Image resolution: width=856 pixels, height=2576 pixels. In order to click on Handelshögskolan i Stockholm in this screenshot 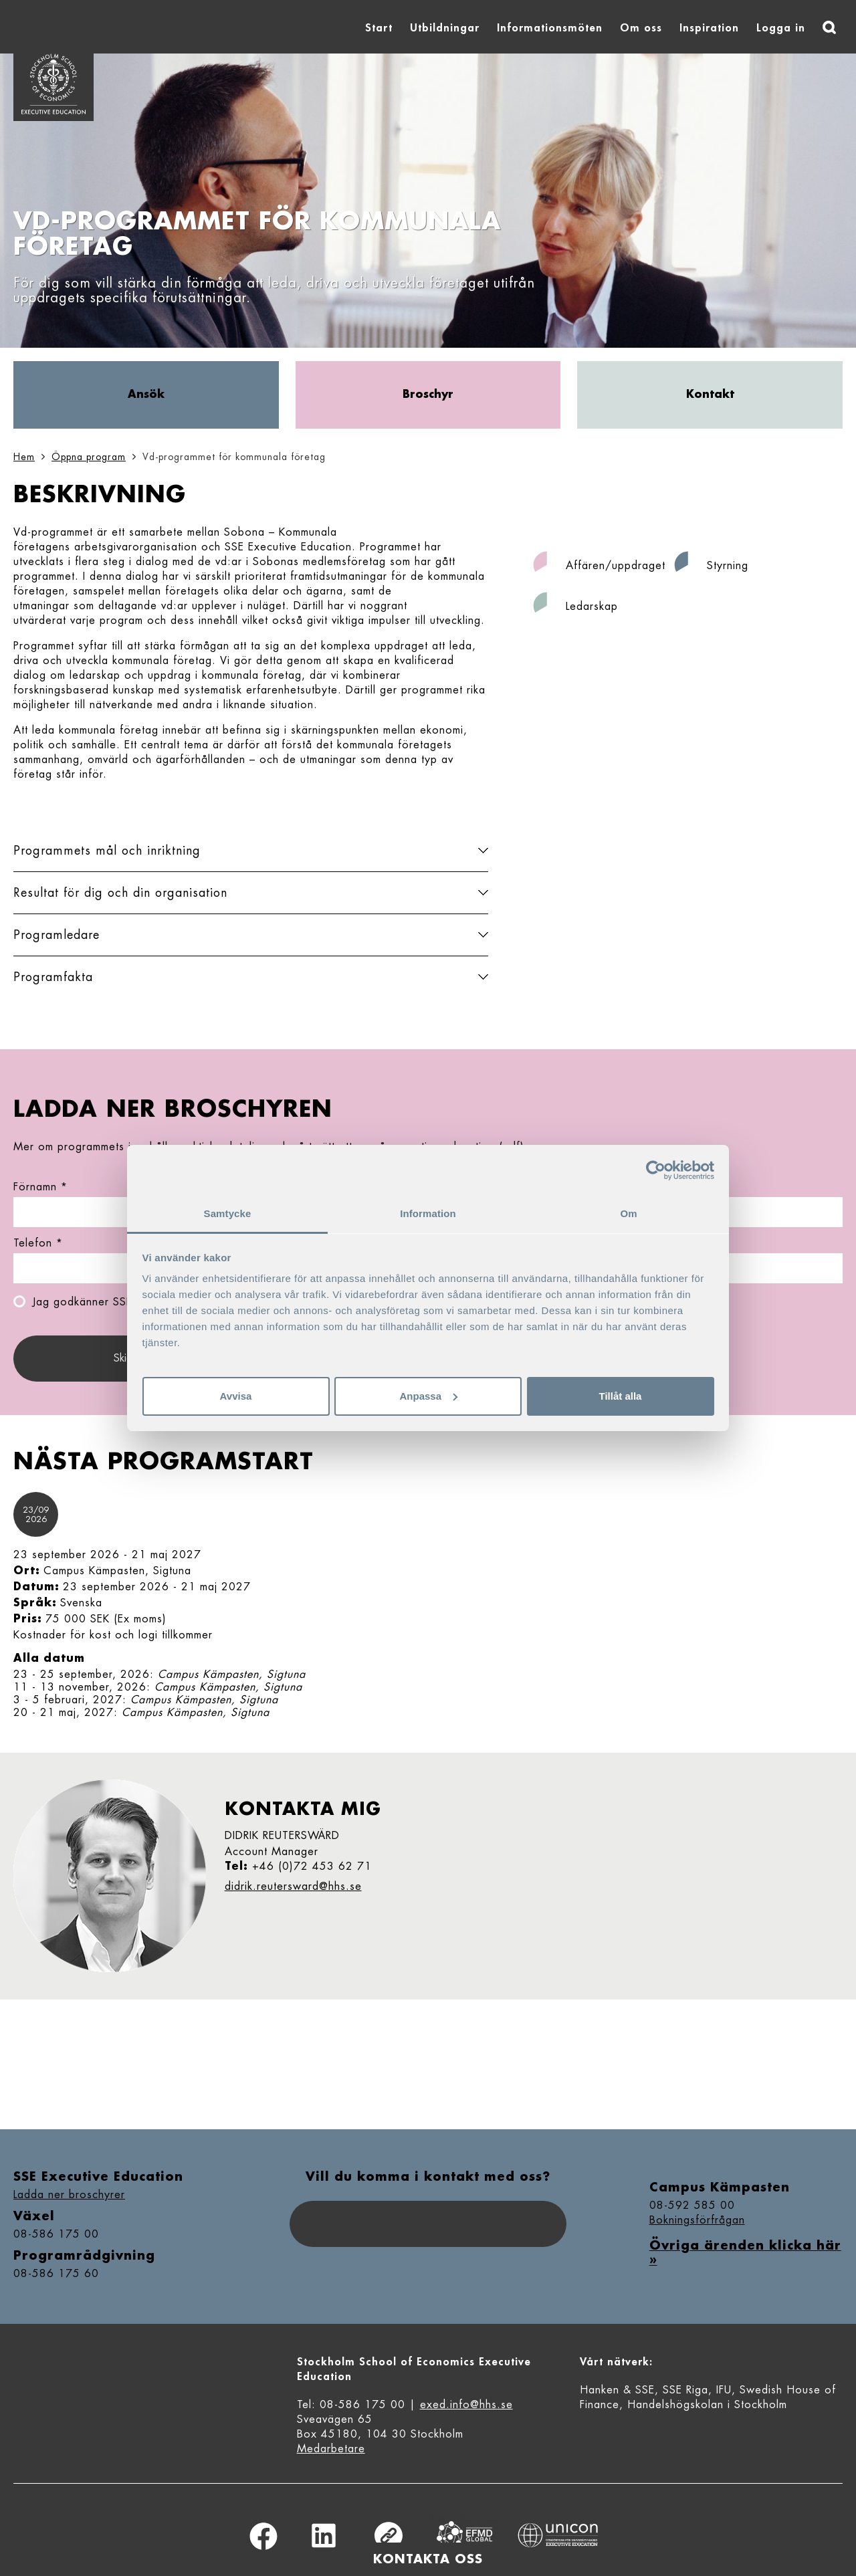, I will do `click(707, 2404)`.